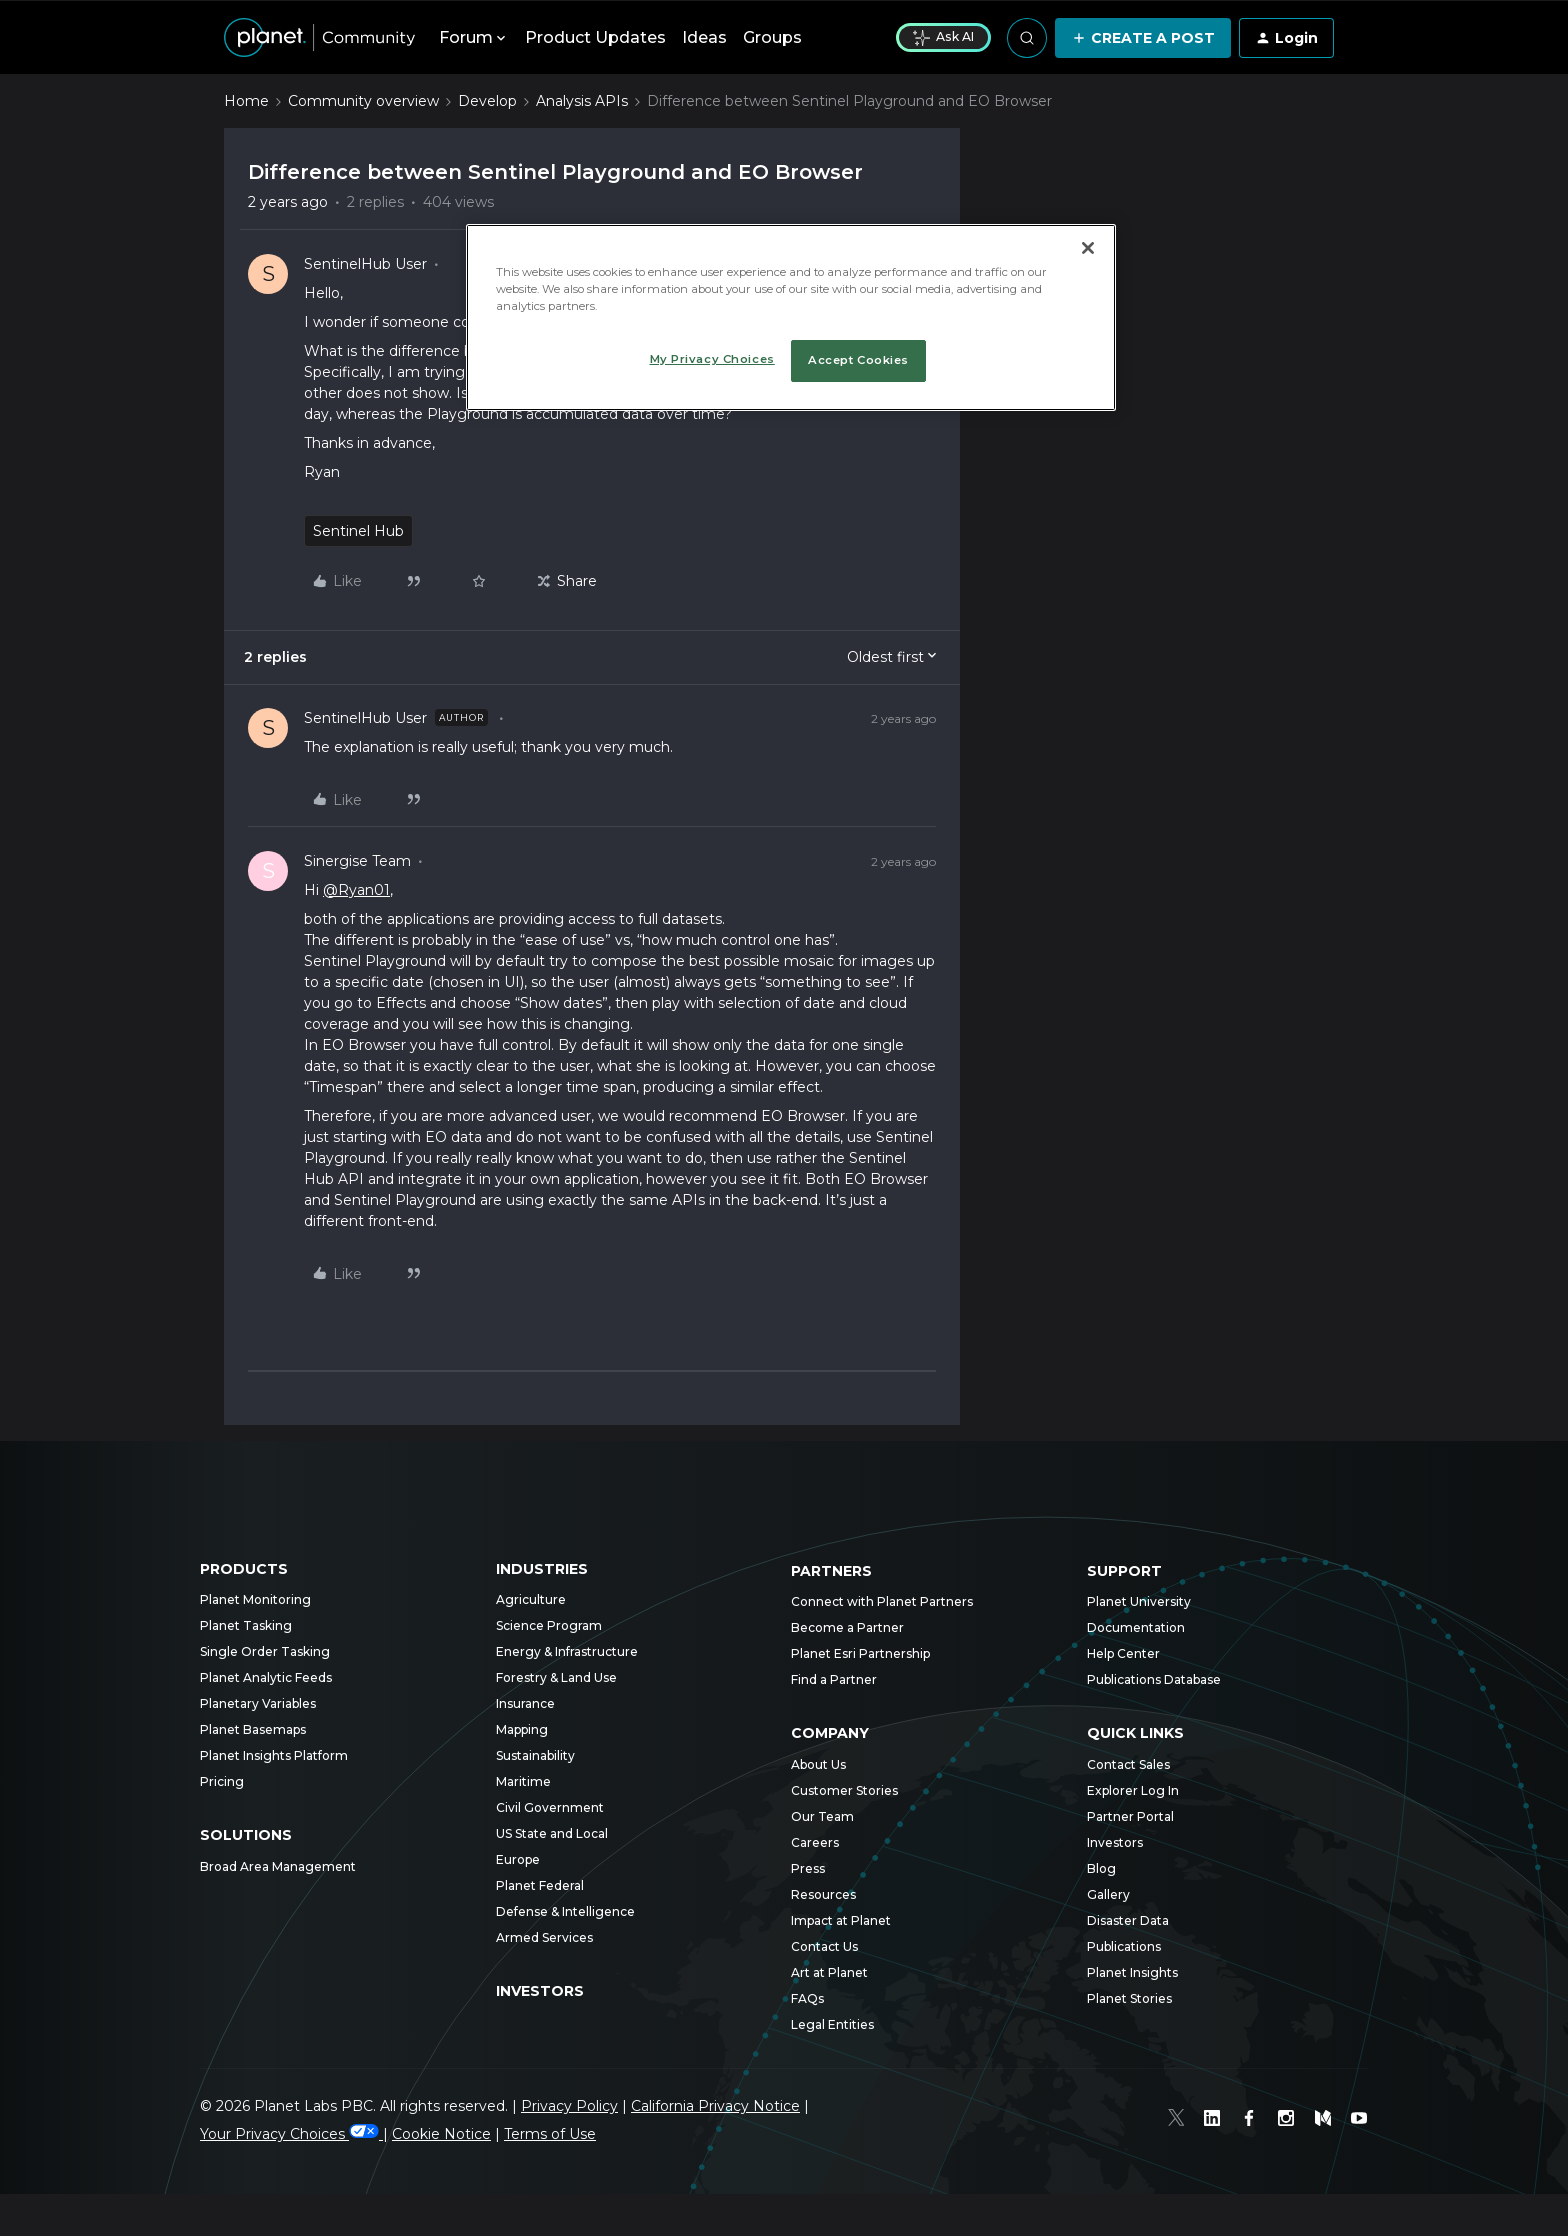 Image resolution: width=1568 pixels, height=2236 pixels. I want to click on Single Order Tasking, so click(265, 1651).